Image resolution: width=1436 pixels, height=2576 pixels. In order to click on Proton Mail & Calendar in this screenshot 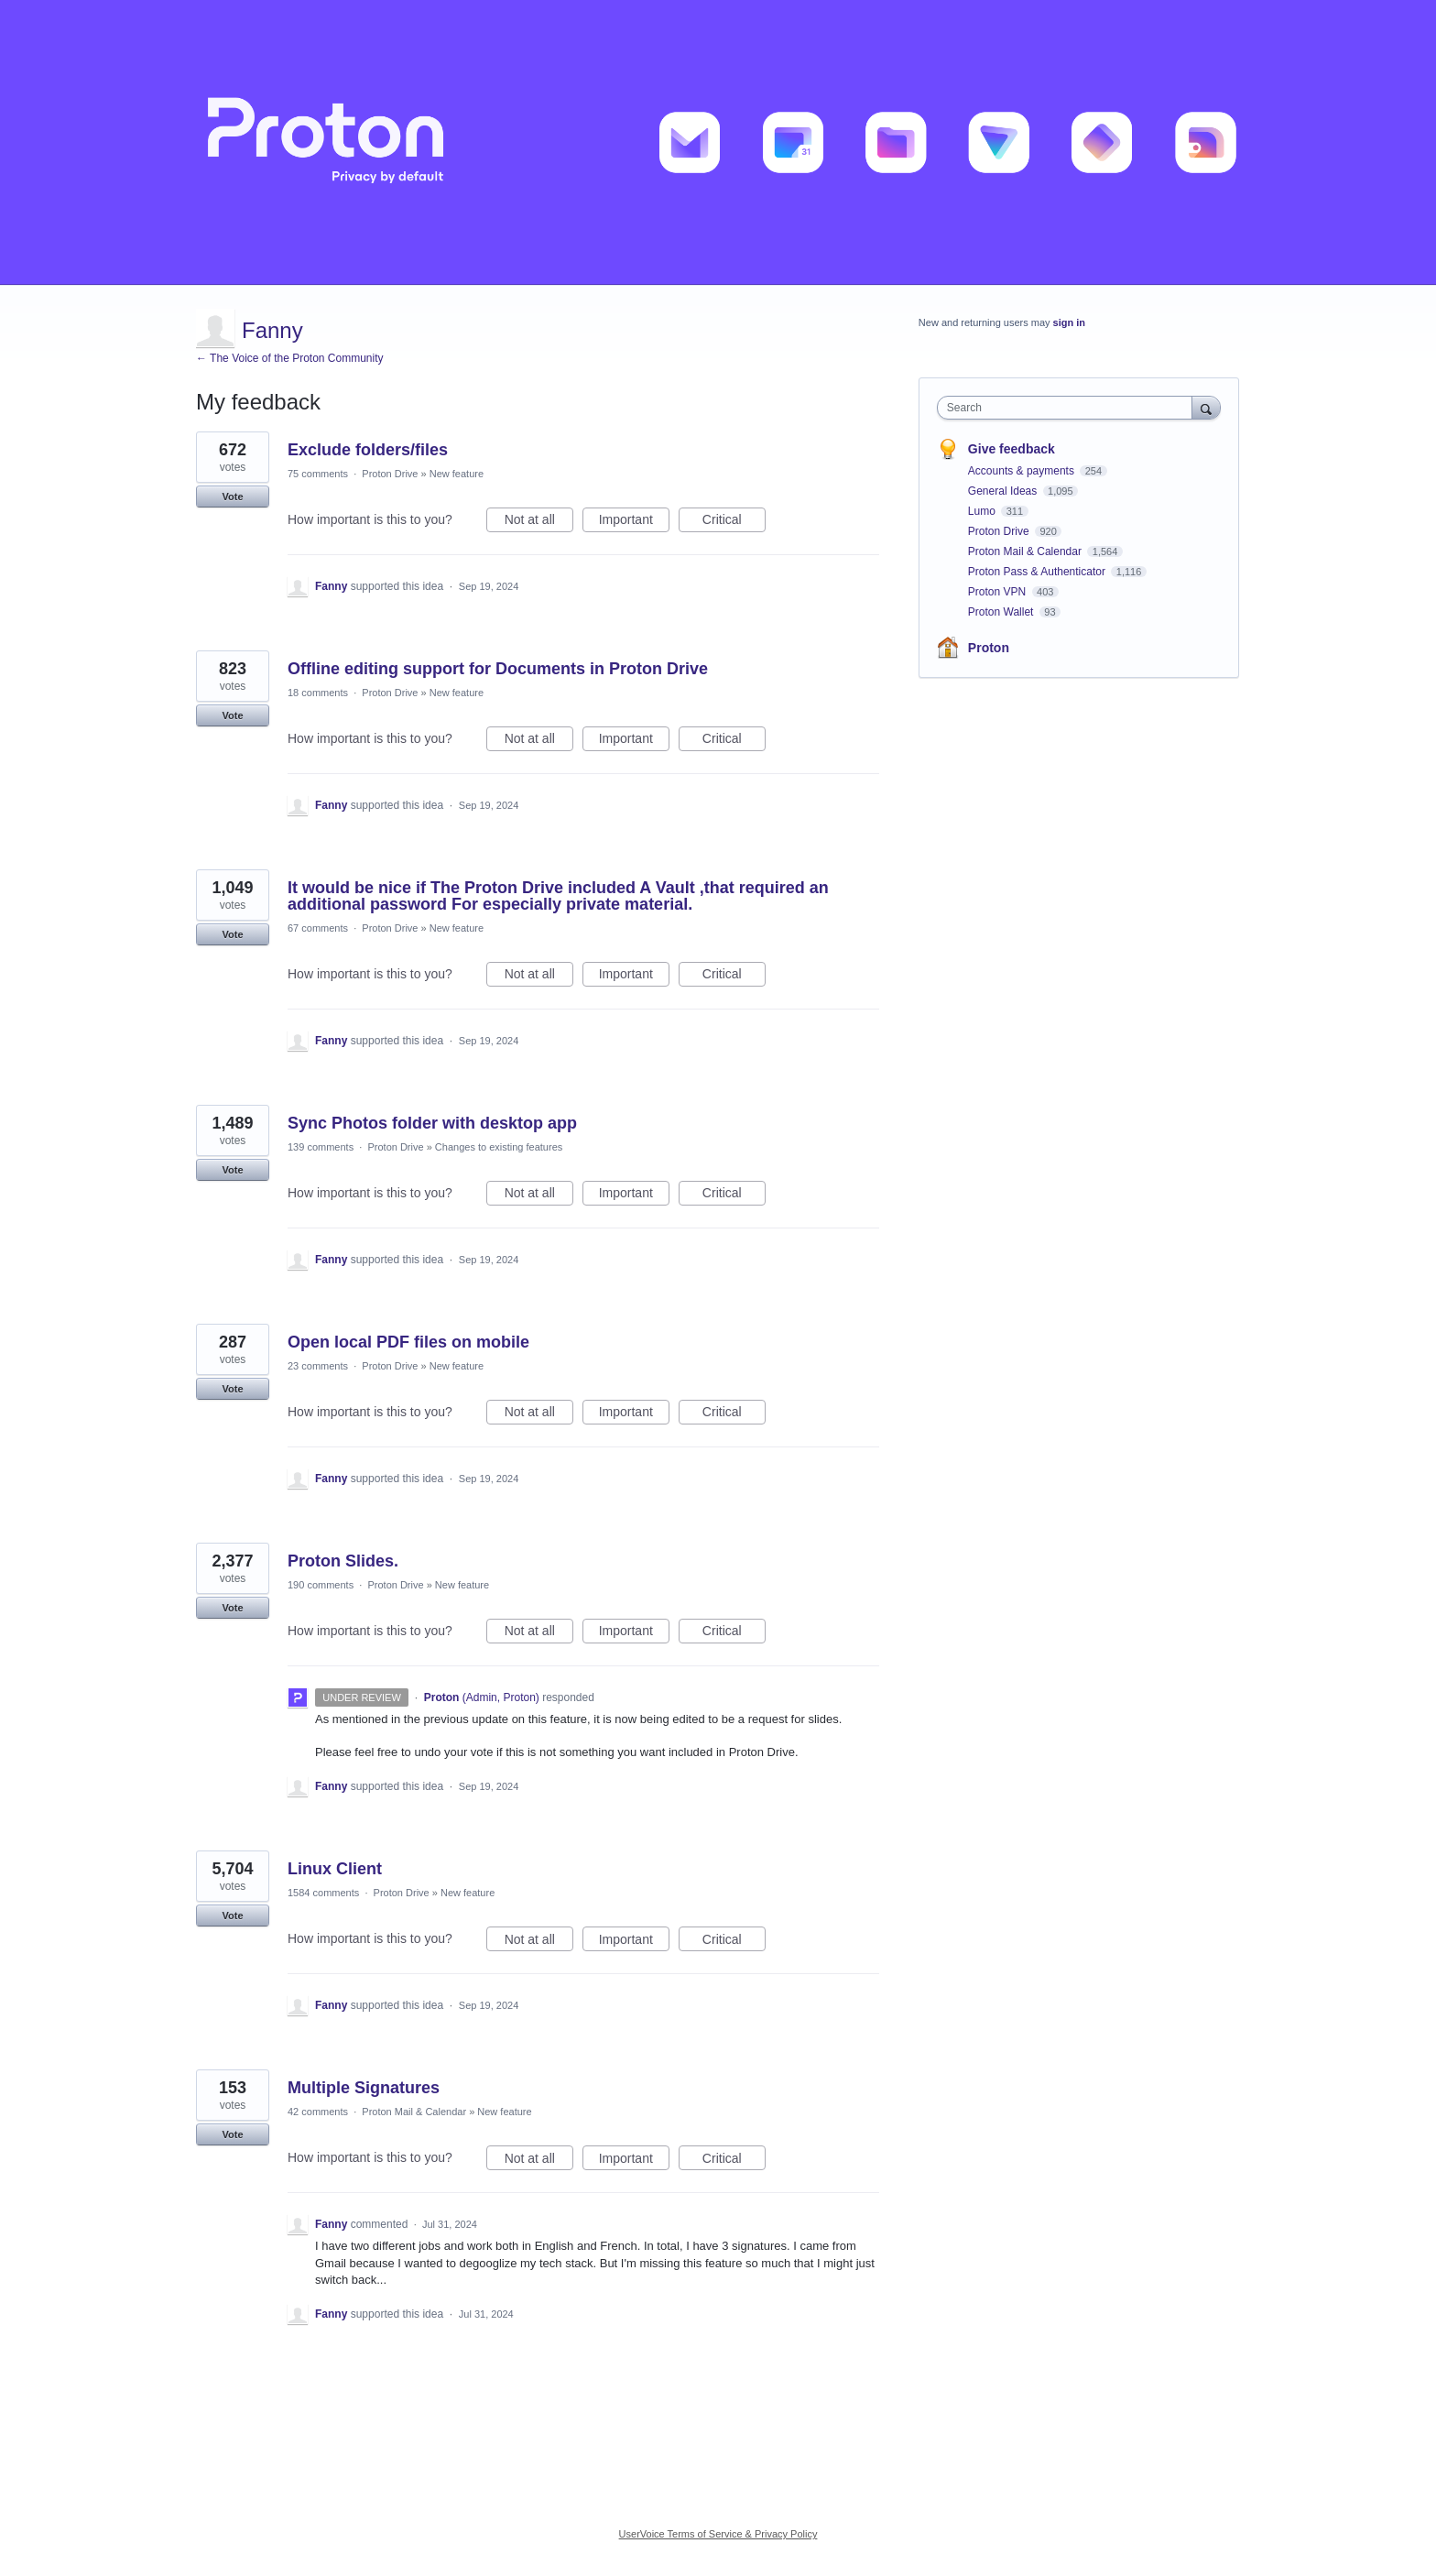, I will do `click(414, 2111)`.